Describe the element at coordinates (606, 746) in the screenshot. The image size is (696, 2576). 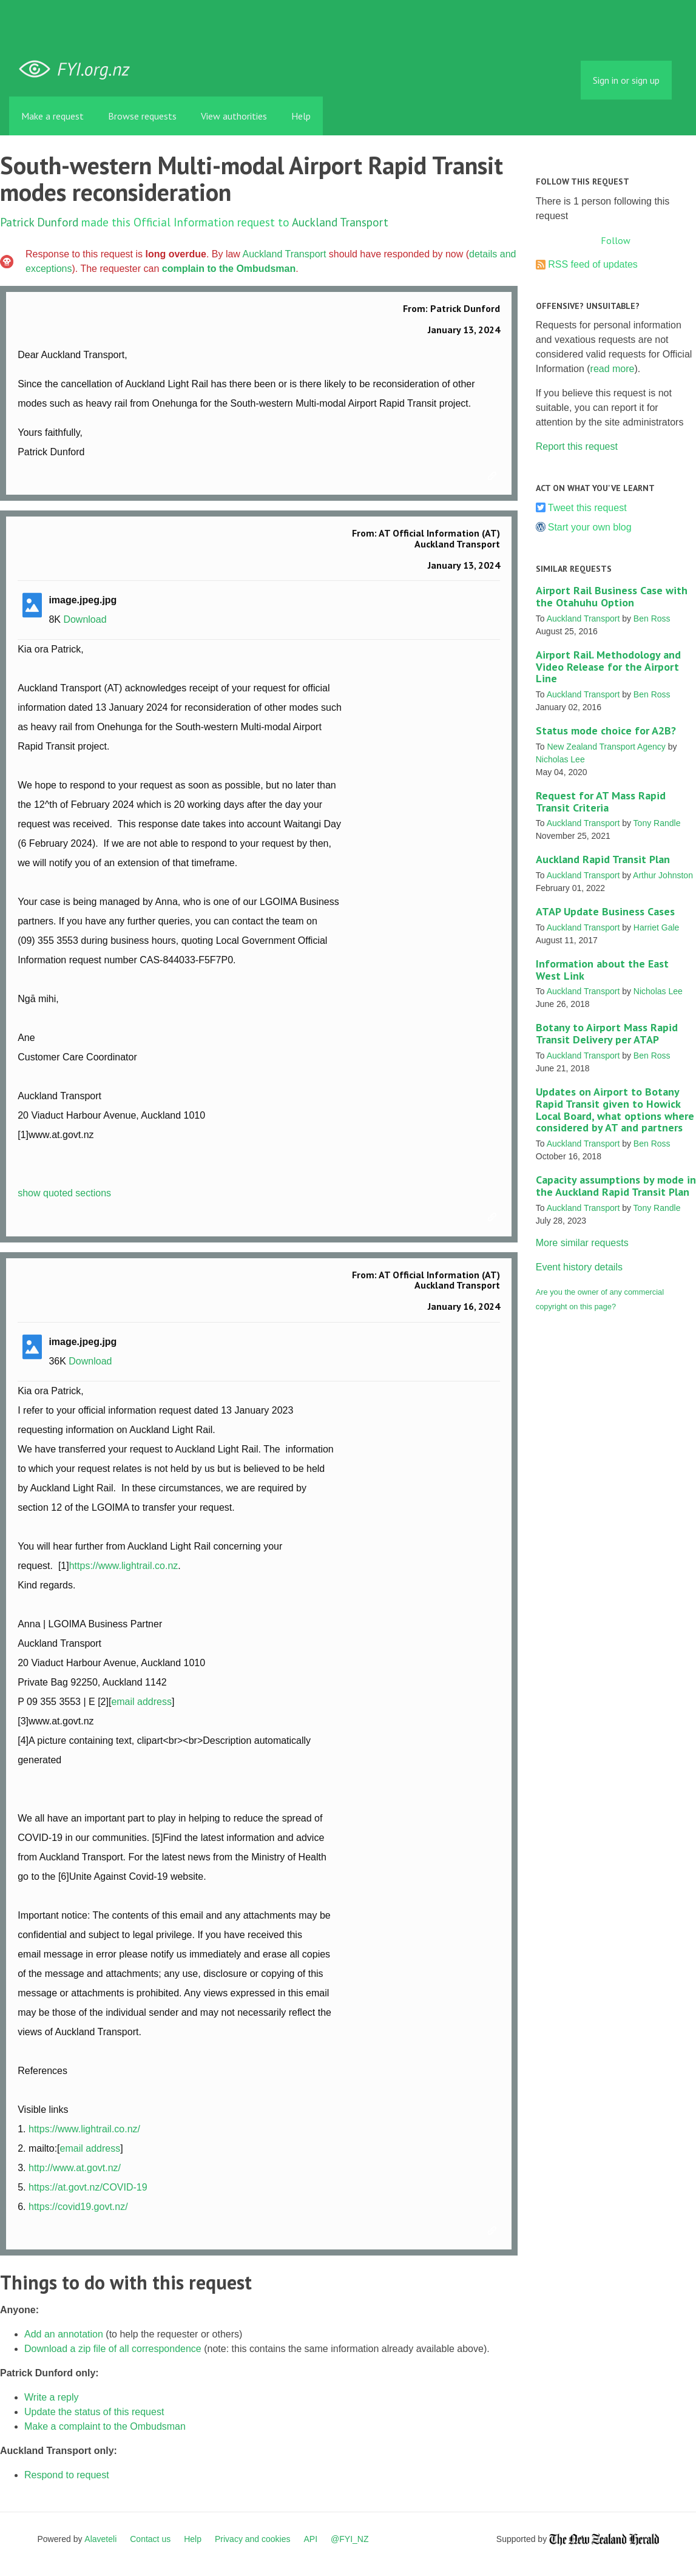
I see `New Zealand Transport Agency` at that location.